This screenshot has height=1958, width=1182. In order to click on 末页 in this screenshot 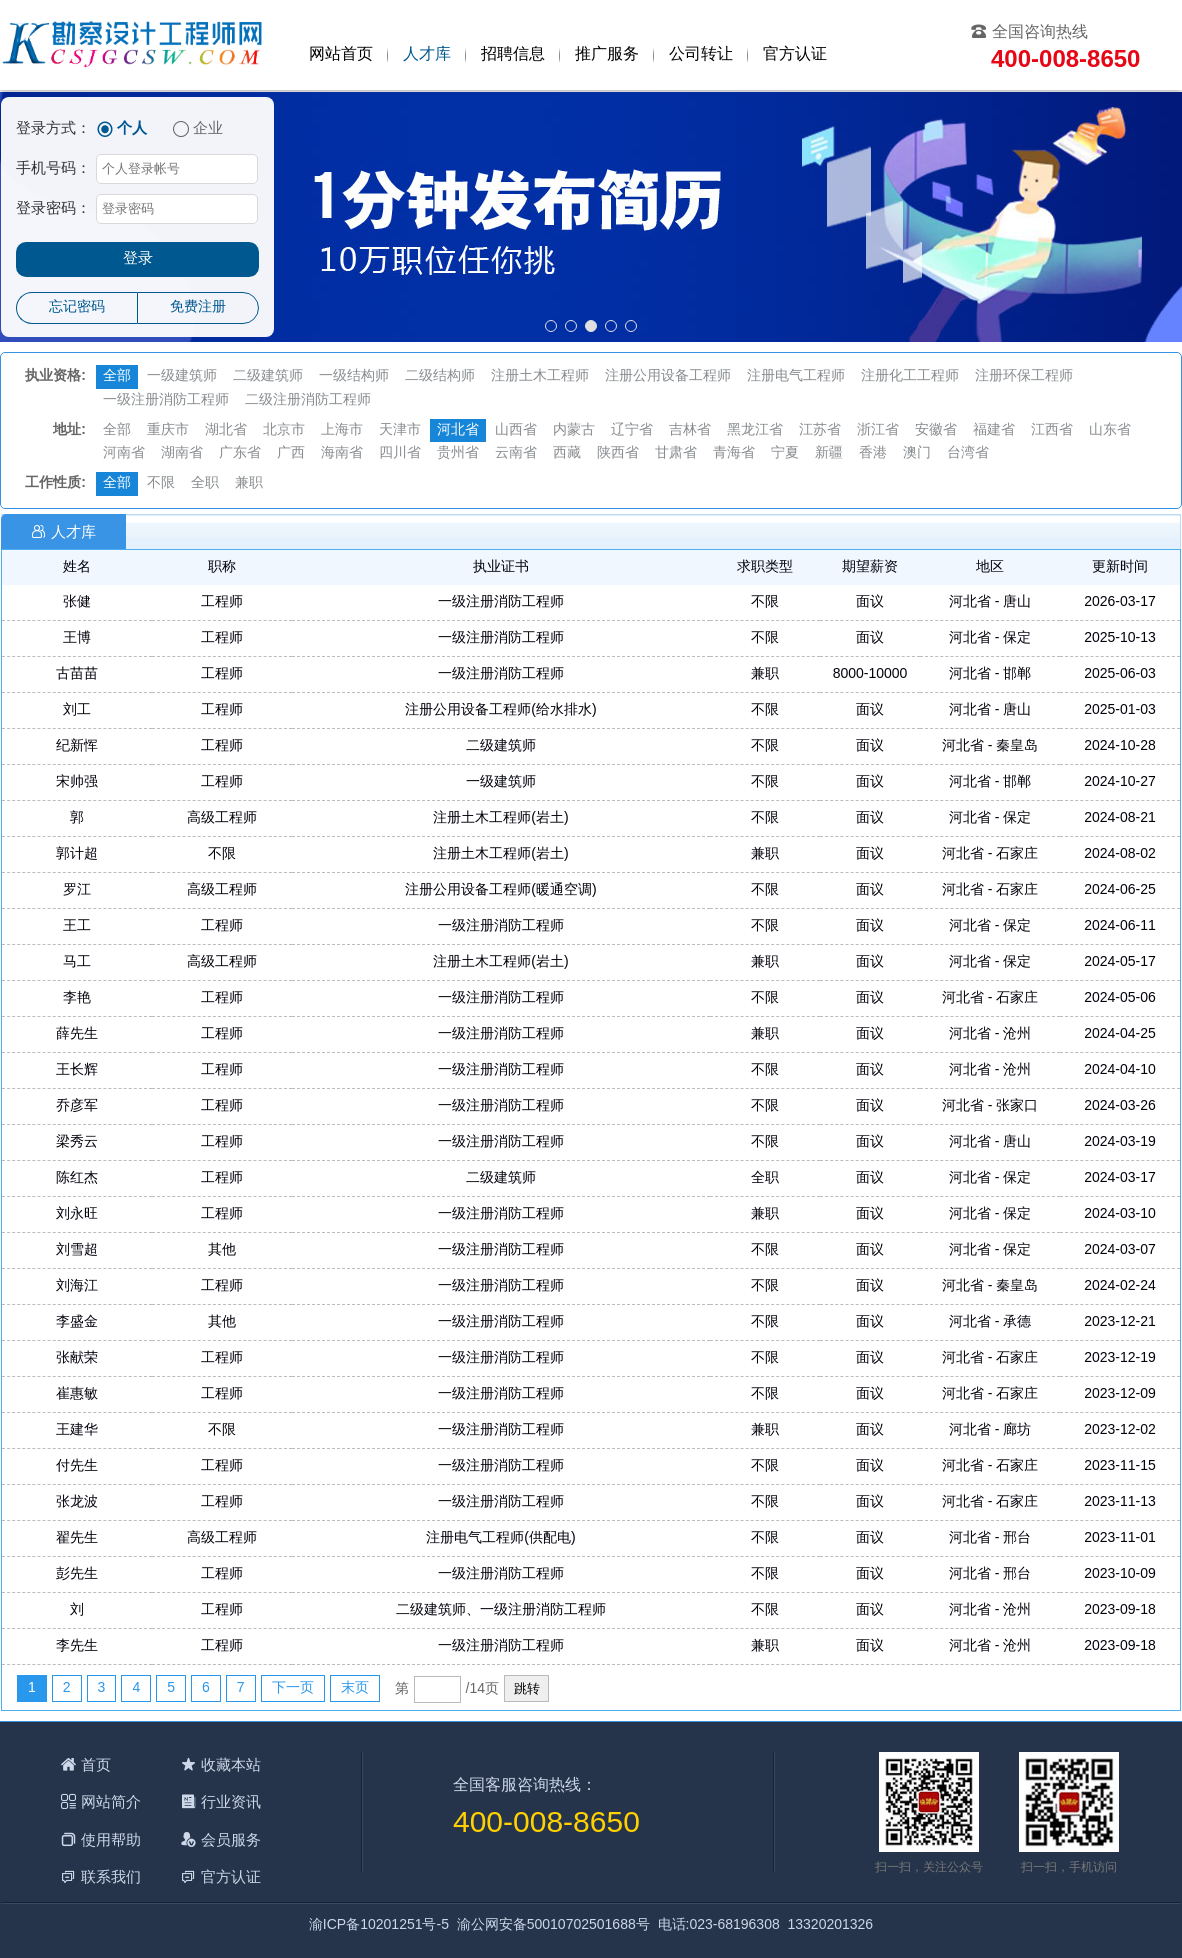, I will do `click(355, 1688)`.